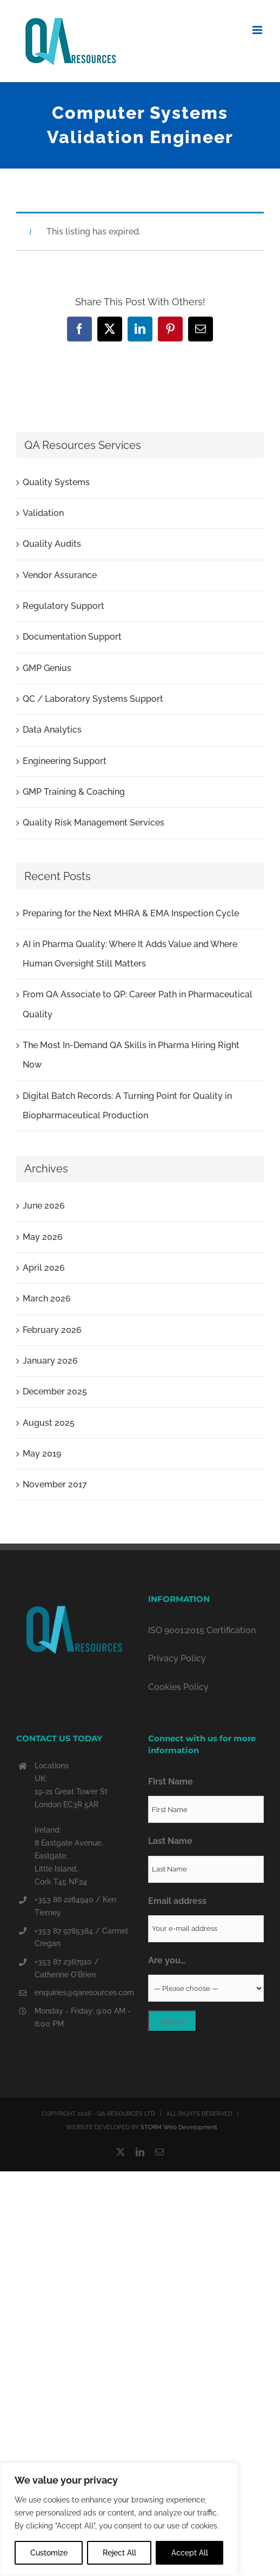 Image resolution: width=280 pixels, height=2576 pixels. Describe the element at coordinates (60, 575) in the screenshot. I see `Vendor Assurance` at that location.